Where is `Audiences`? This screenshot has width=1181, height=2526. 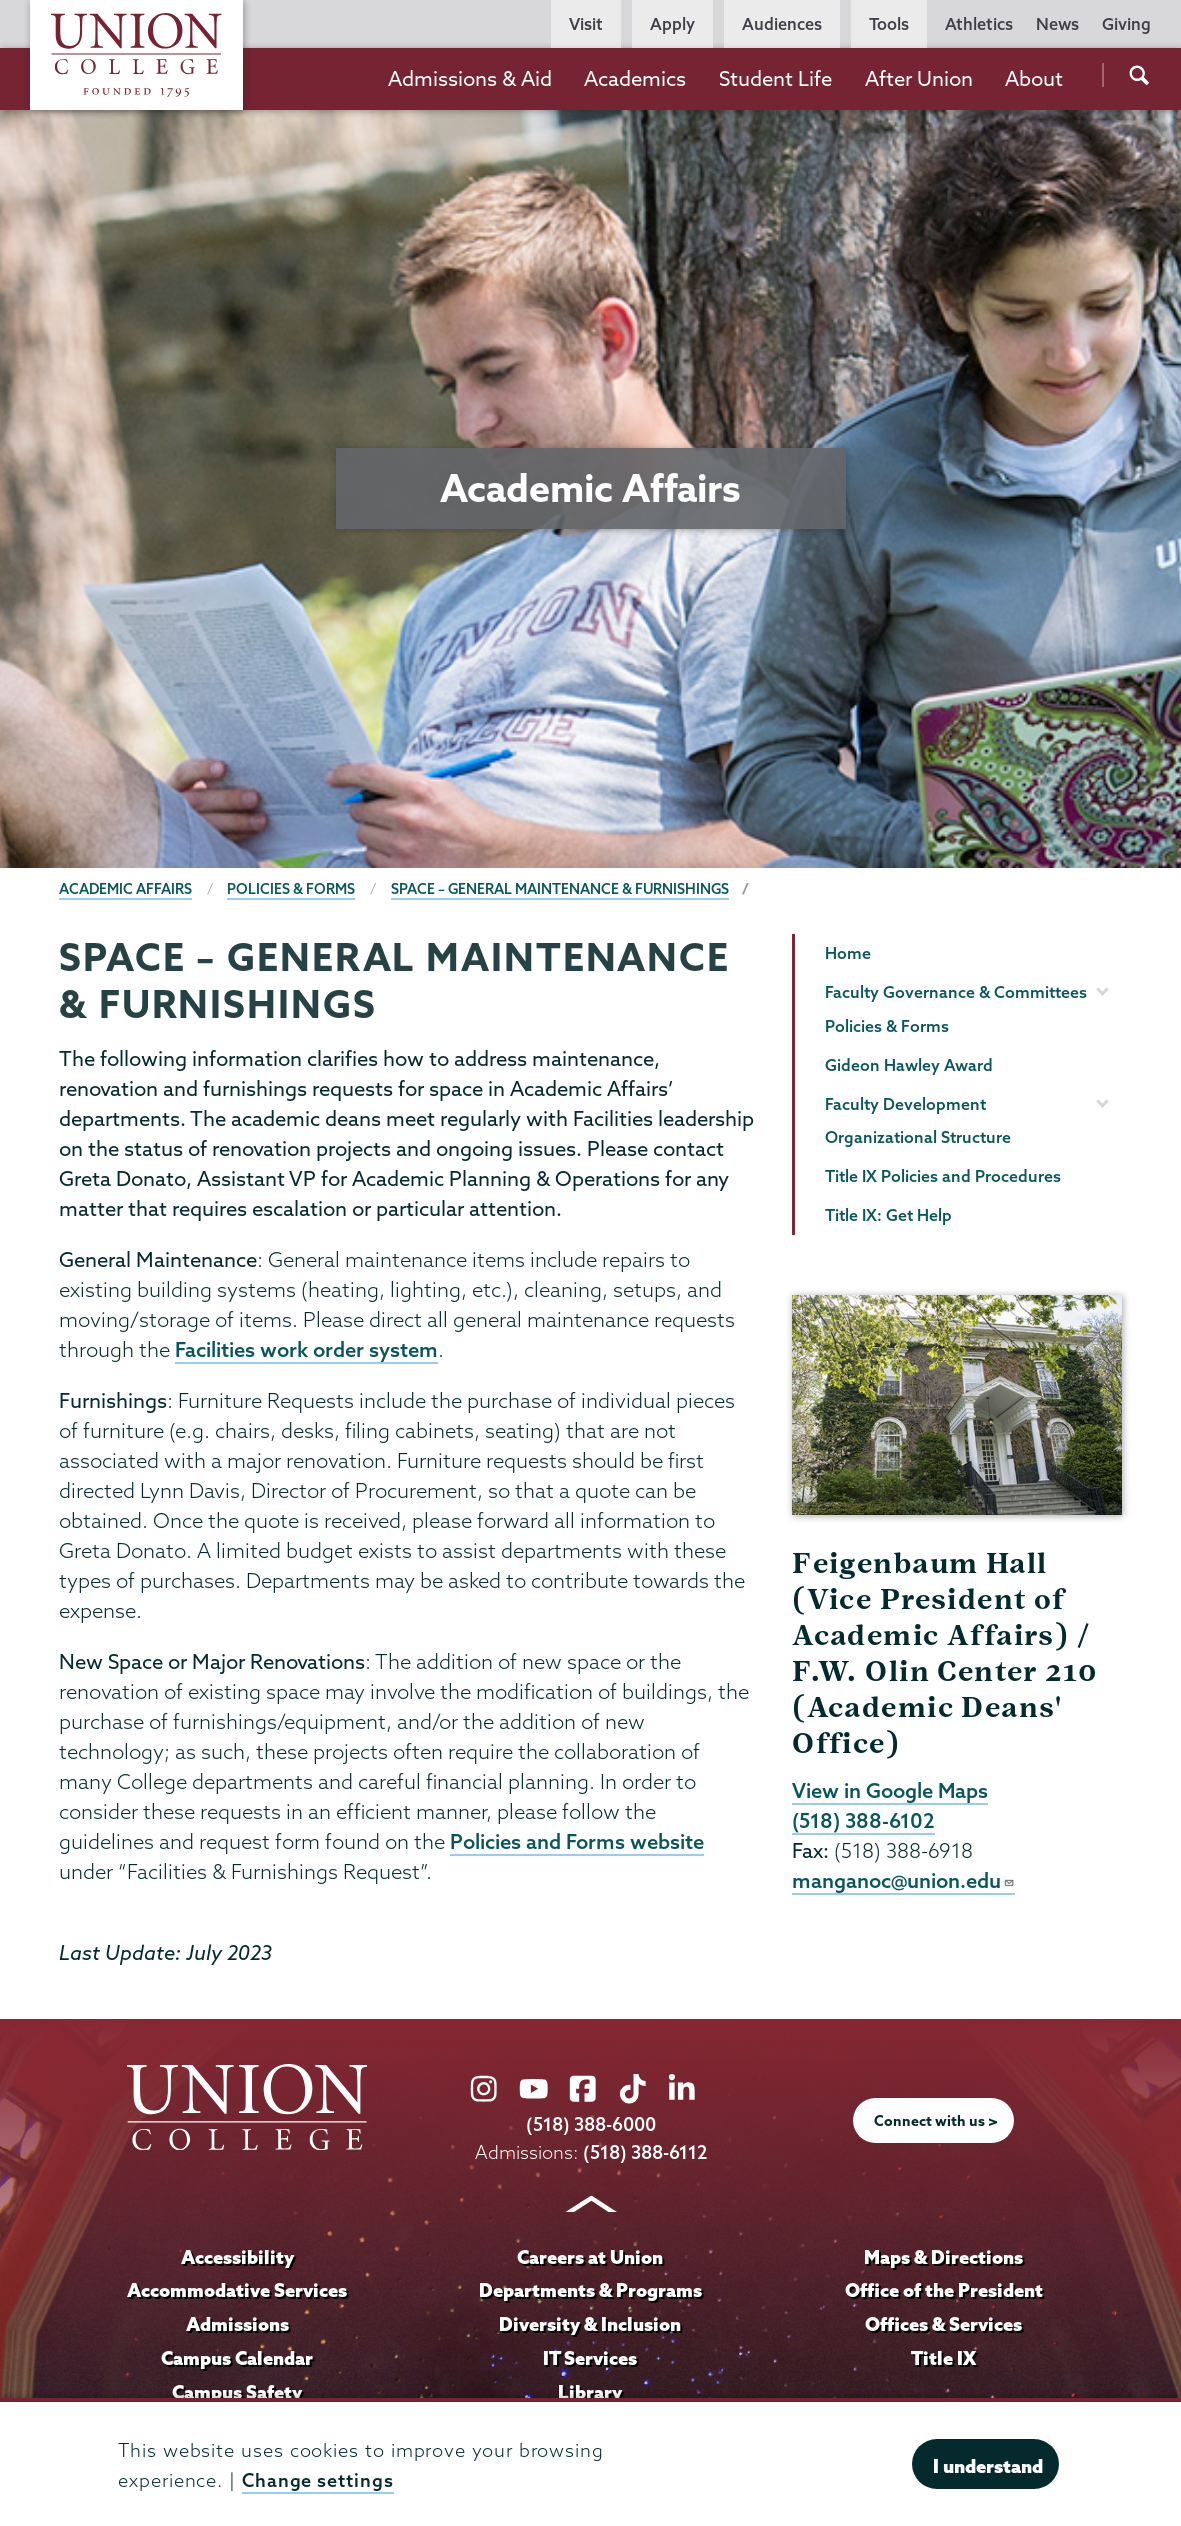 Audiences is located at coordinates (782, 24).